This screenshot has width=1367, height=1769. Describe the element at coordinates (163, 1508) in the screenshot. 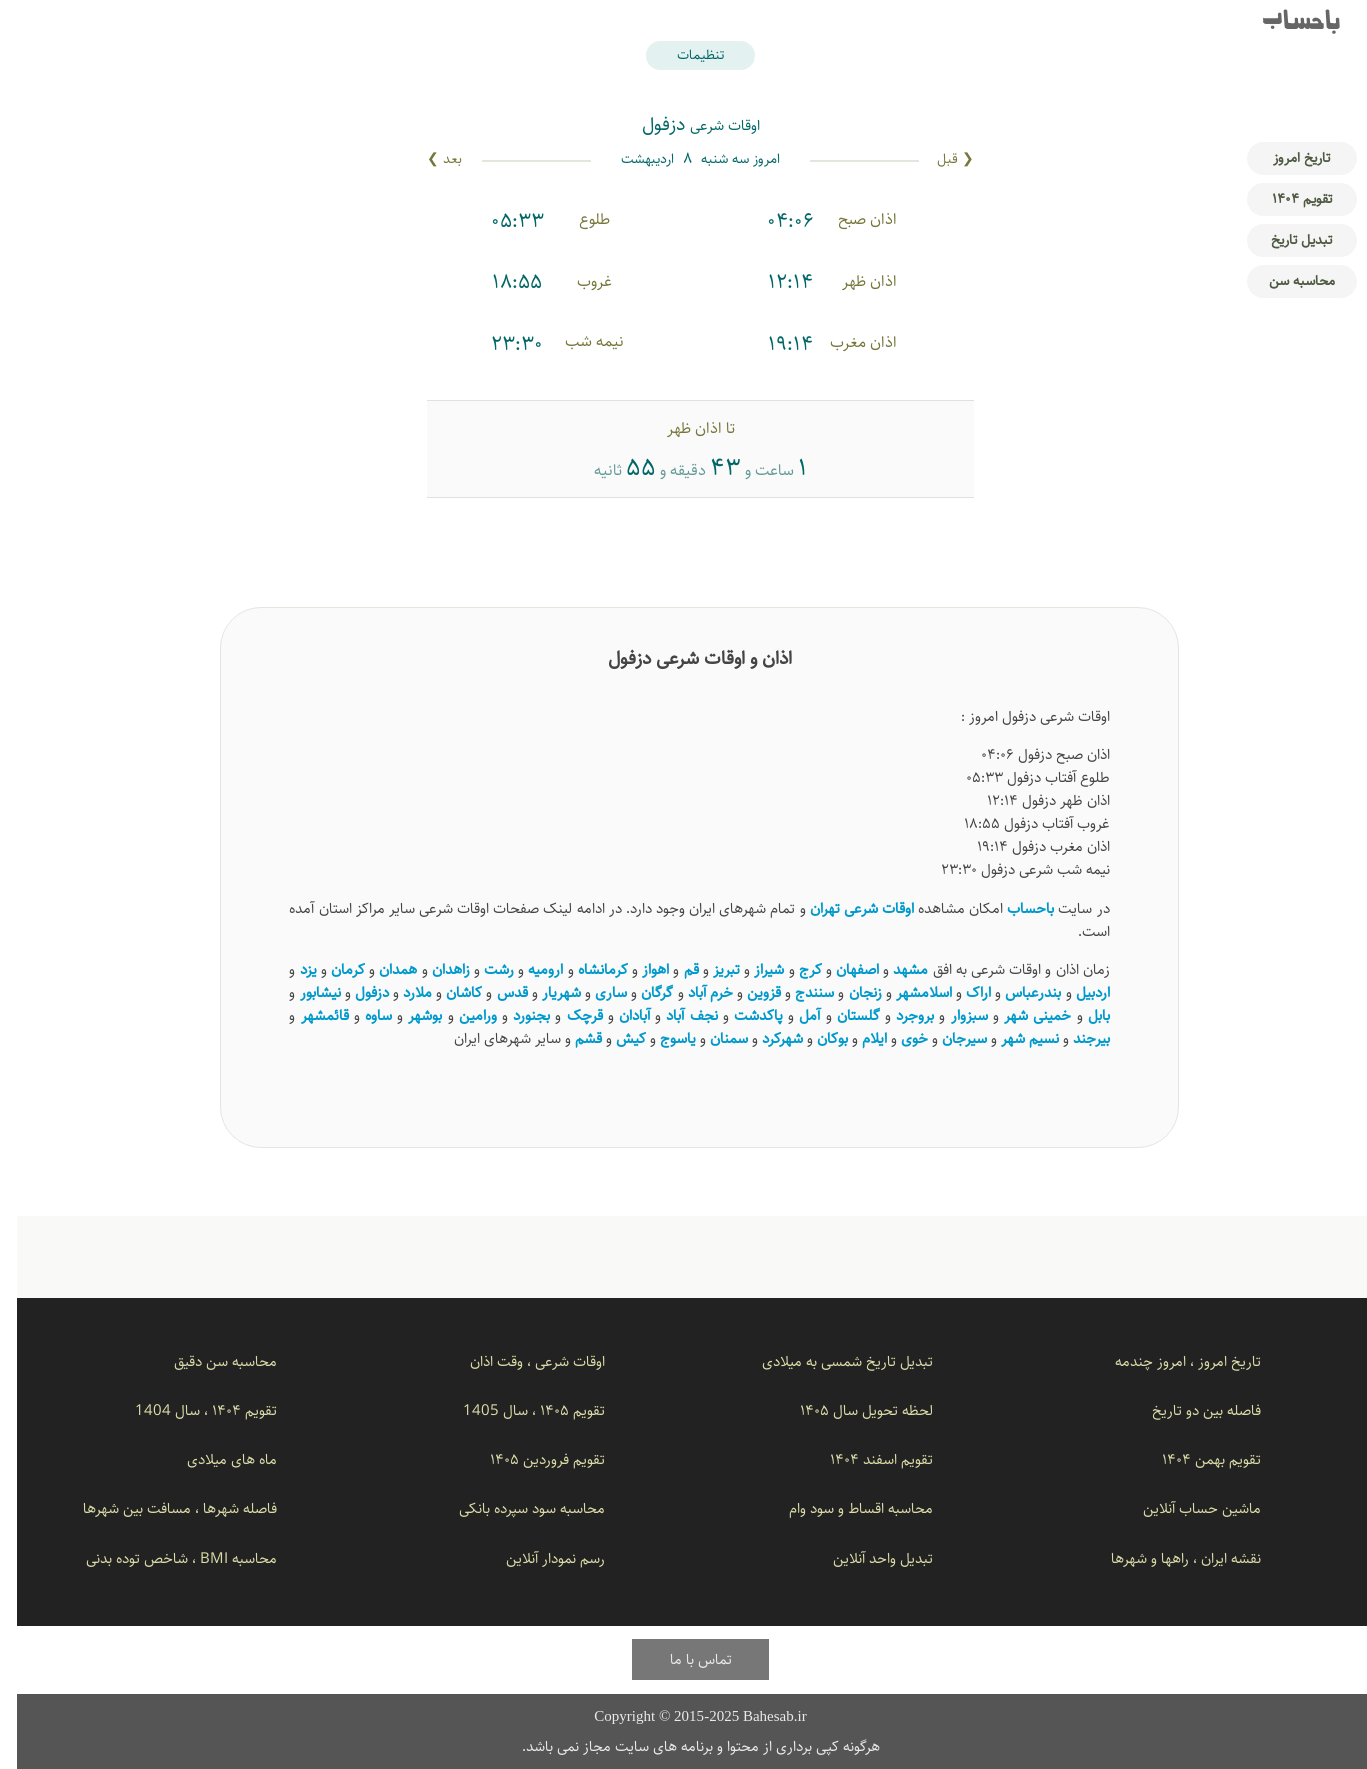

I see `فاصله شهرها ، مسافت بین شهرها` at that location.